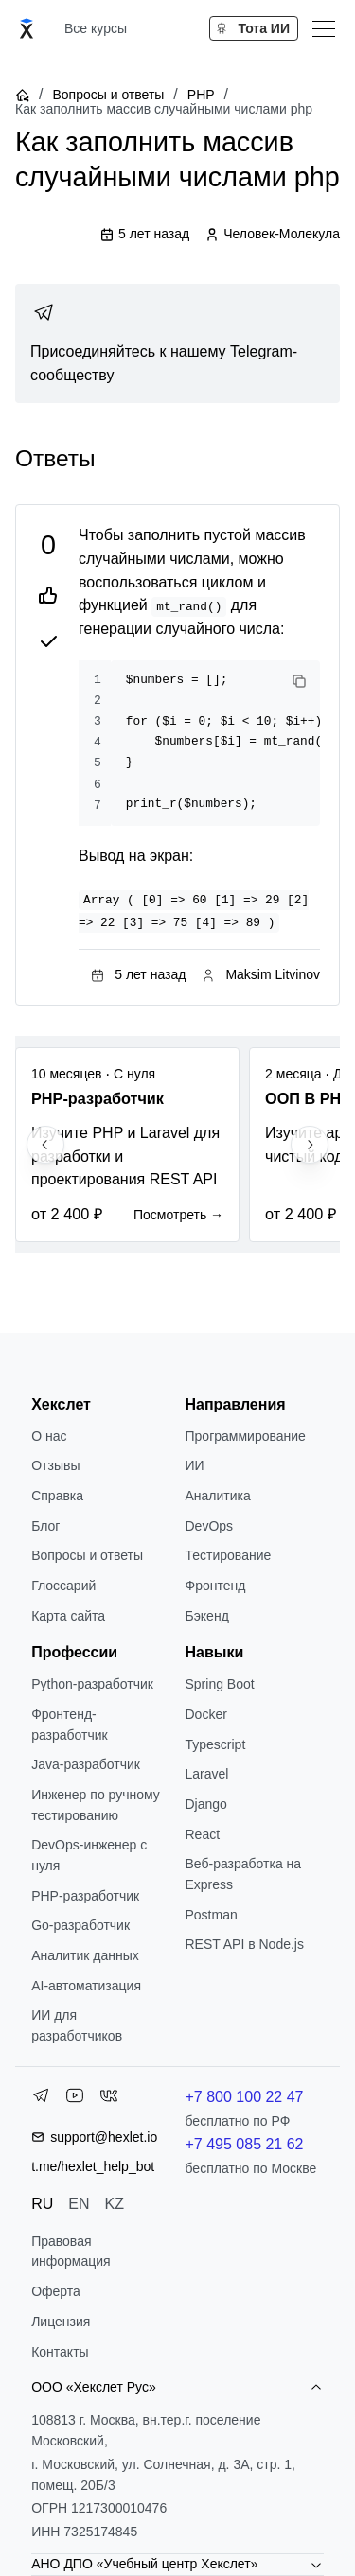 The image size is (355, 2576). What do you see at coordinates (218, 1495) in the screenshot?
I see `Аналитика` at bounding box center [218, 1495].